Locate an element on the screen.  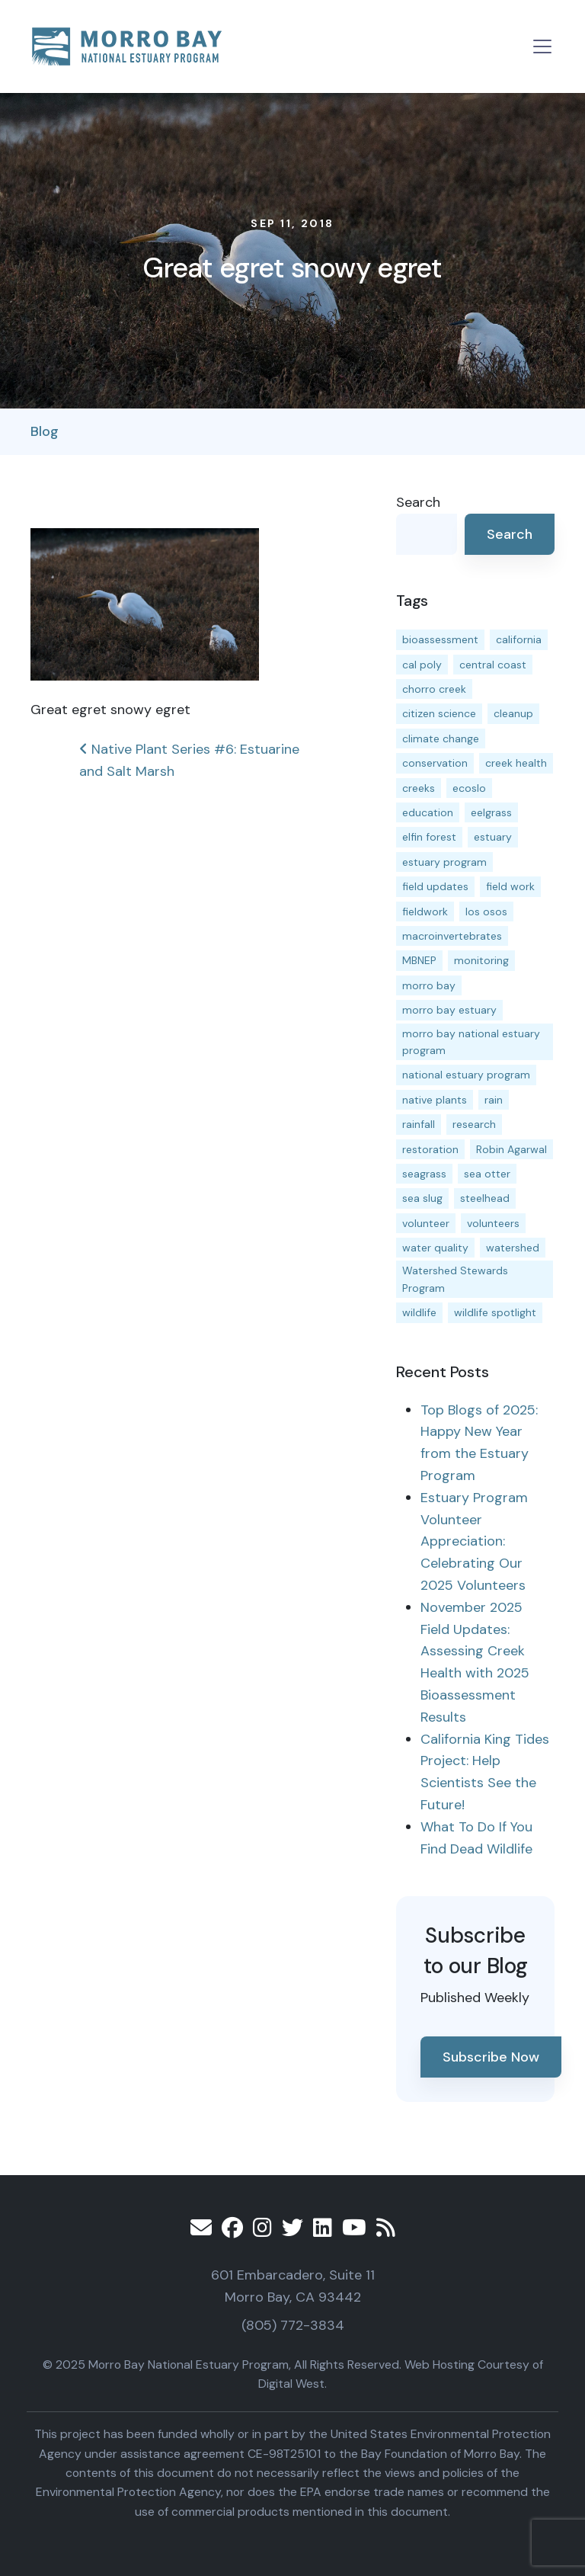
cal poly [cal poly (13 items)] is located at coordinates (422, 664).